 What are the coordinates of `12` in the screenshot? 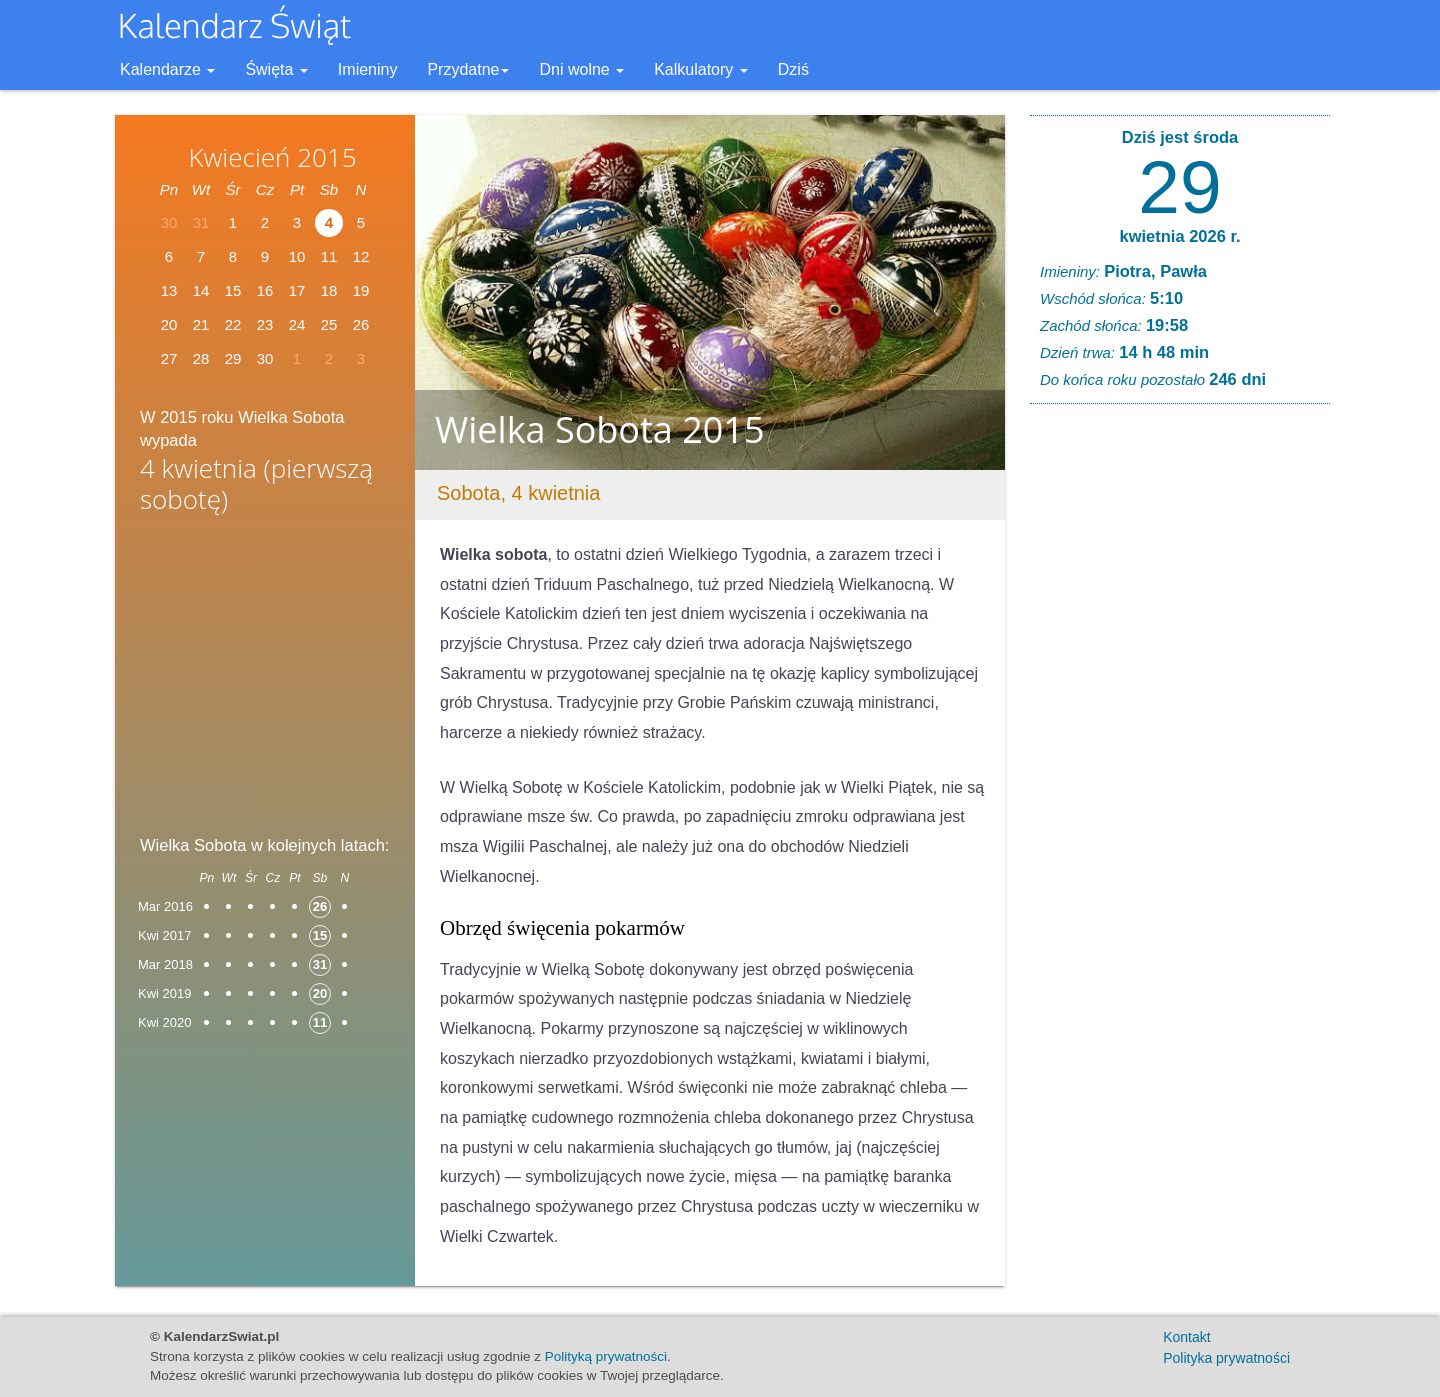 It's located at (361, 256).